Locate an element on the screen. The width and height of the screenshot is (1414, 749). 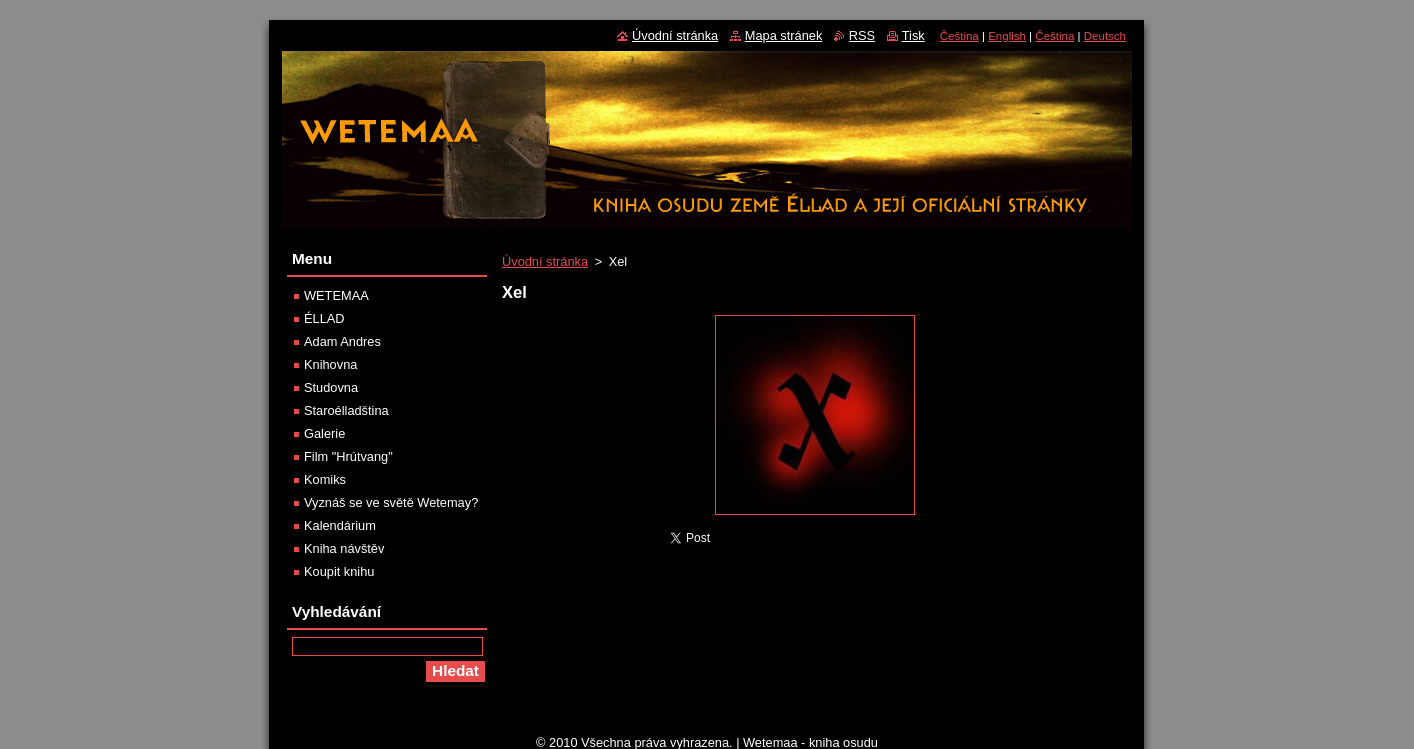
Studovna is located at coordinates (331, 387).